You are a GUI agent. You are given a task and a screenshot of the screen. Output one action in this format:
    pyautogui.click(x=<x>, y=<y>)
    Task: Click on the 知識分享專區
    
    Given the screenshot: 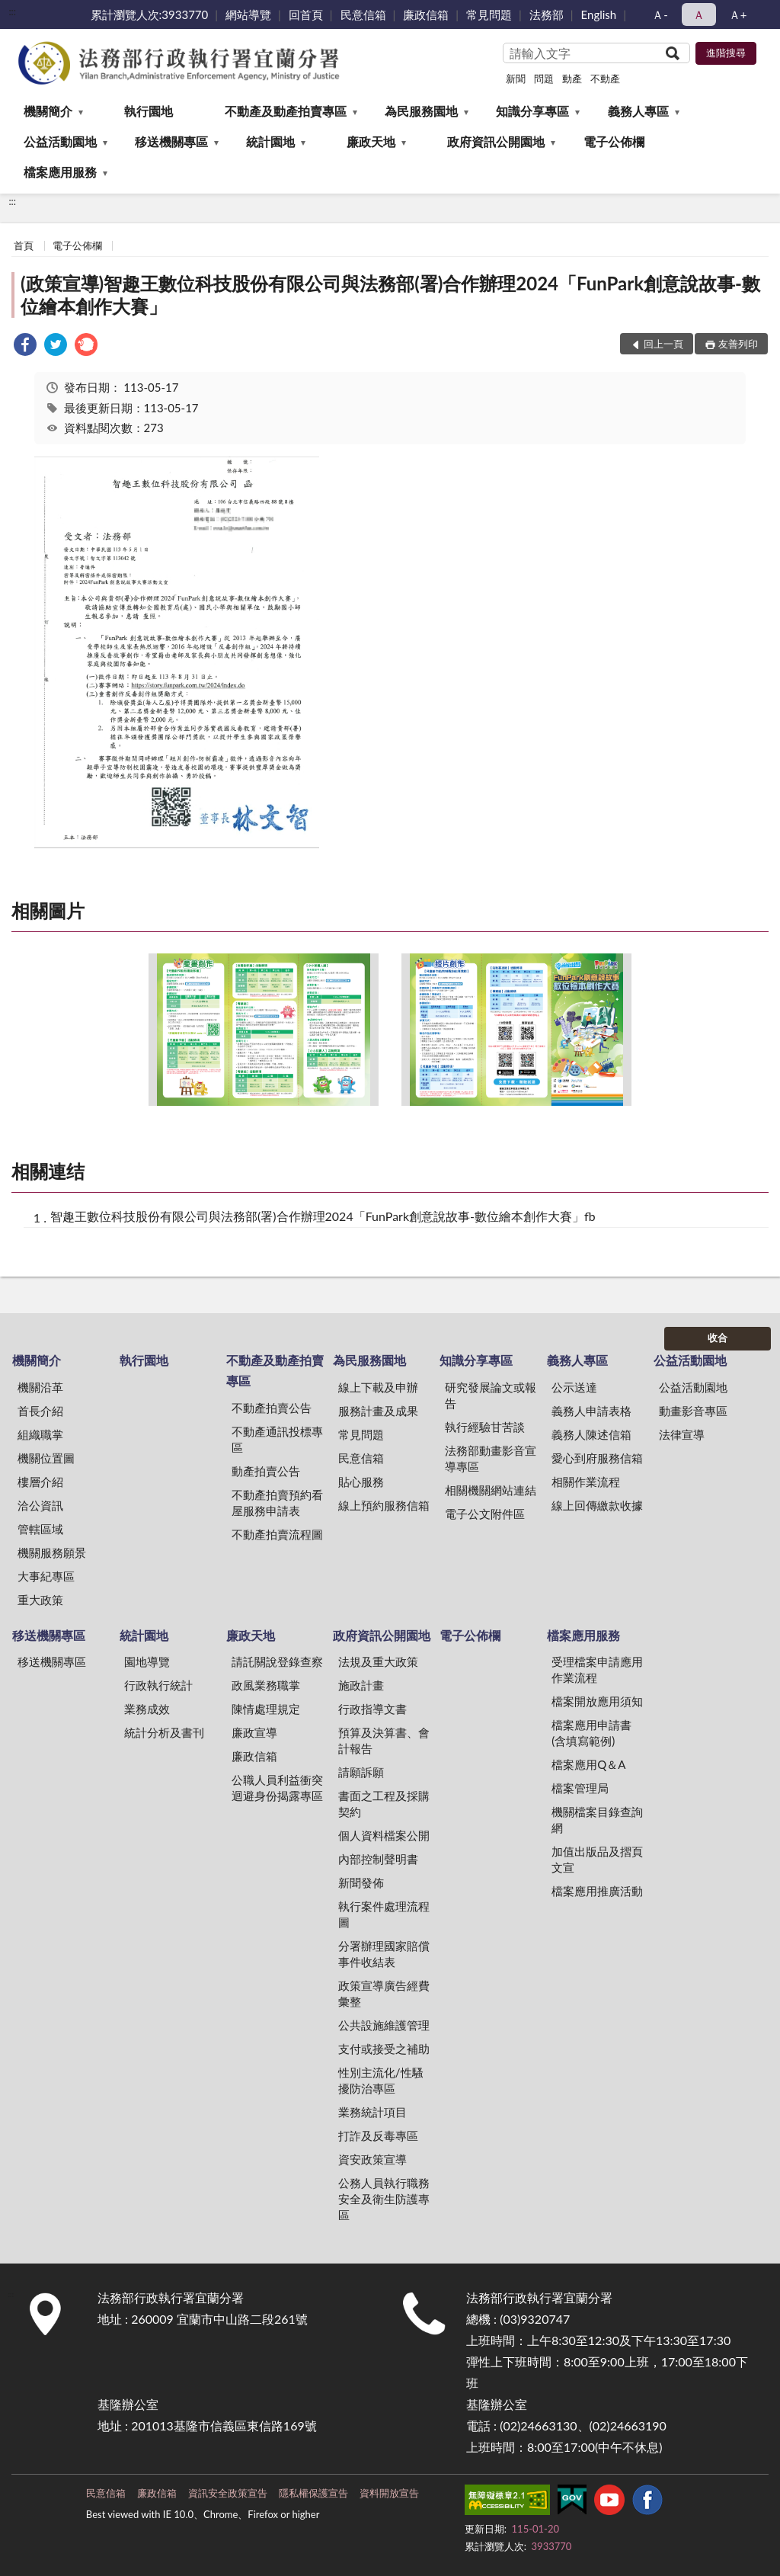 What is the action you would take?
    pyautogui.click(x=532, y=111)
    